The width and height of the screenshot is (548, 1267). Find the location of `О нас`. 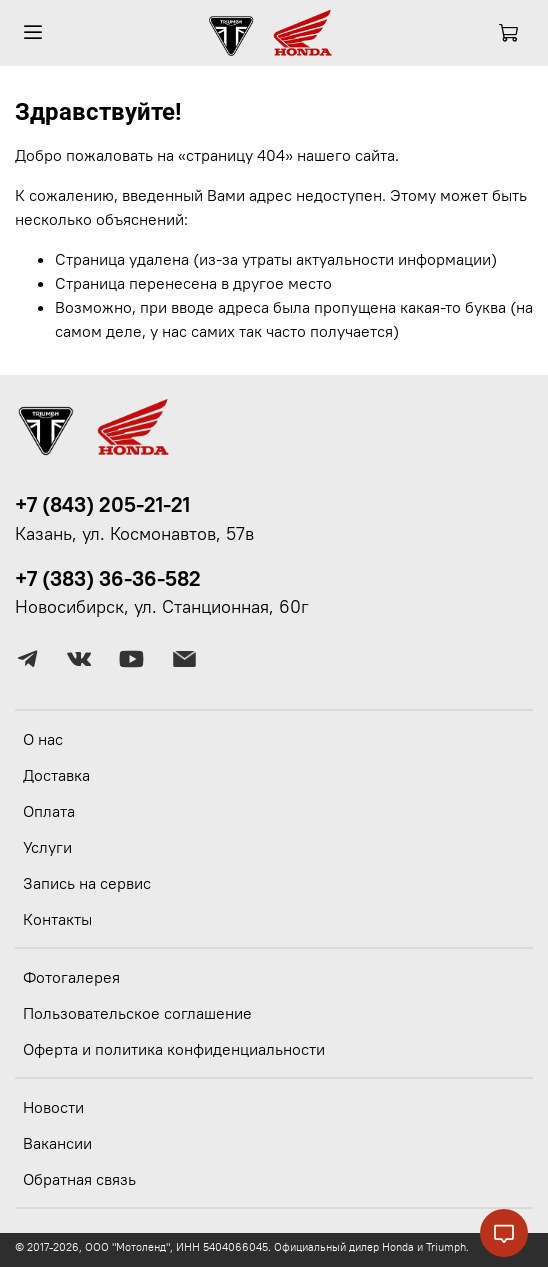

О нас is located at coordinates (43, 739).